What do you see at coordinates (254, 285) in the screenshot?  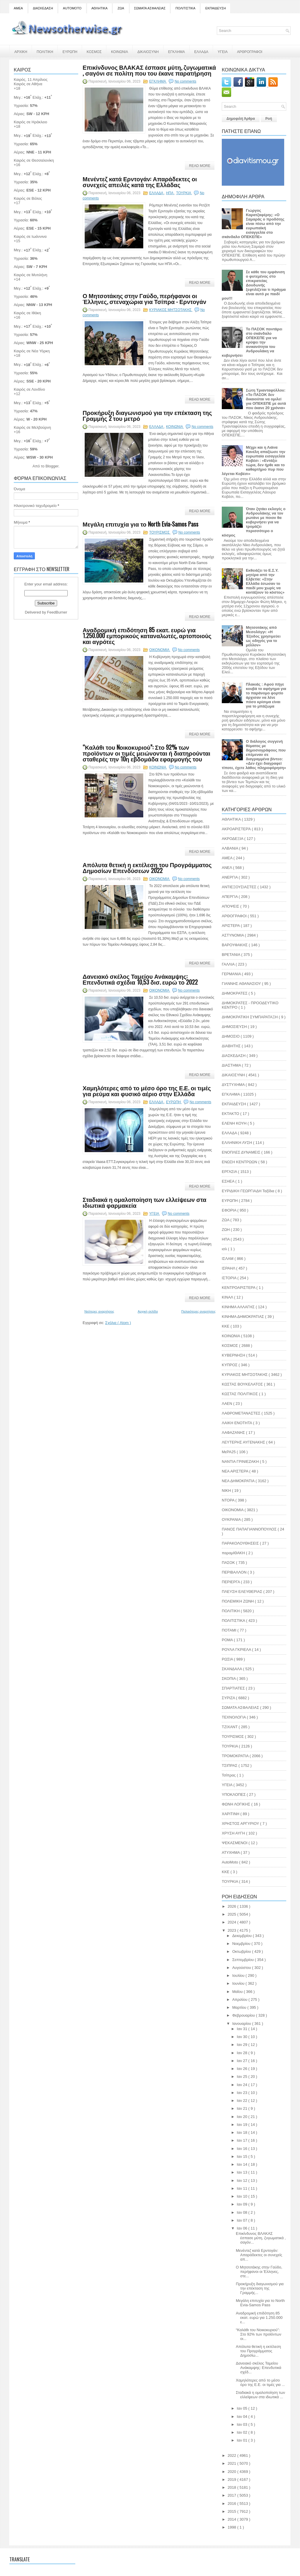 I see `Σε κάθε του εμφάνιση ο φυτεμένος στο επικρατείας Δουδωνής ξεφτιλίζεται τι πράγμα είναι αυτό ρε παιδί μου!!!` at bounding box center [254, 285].